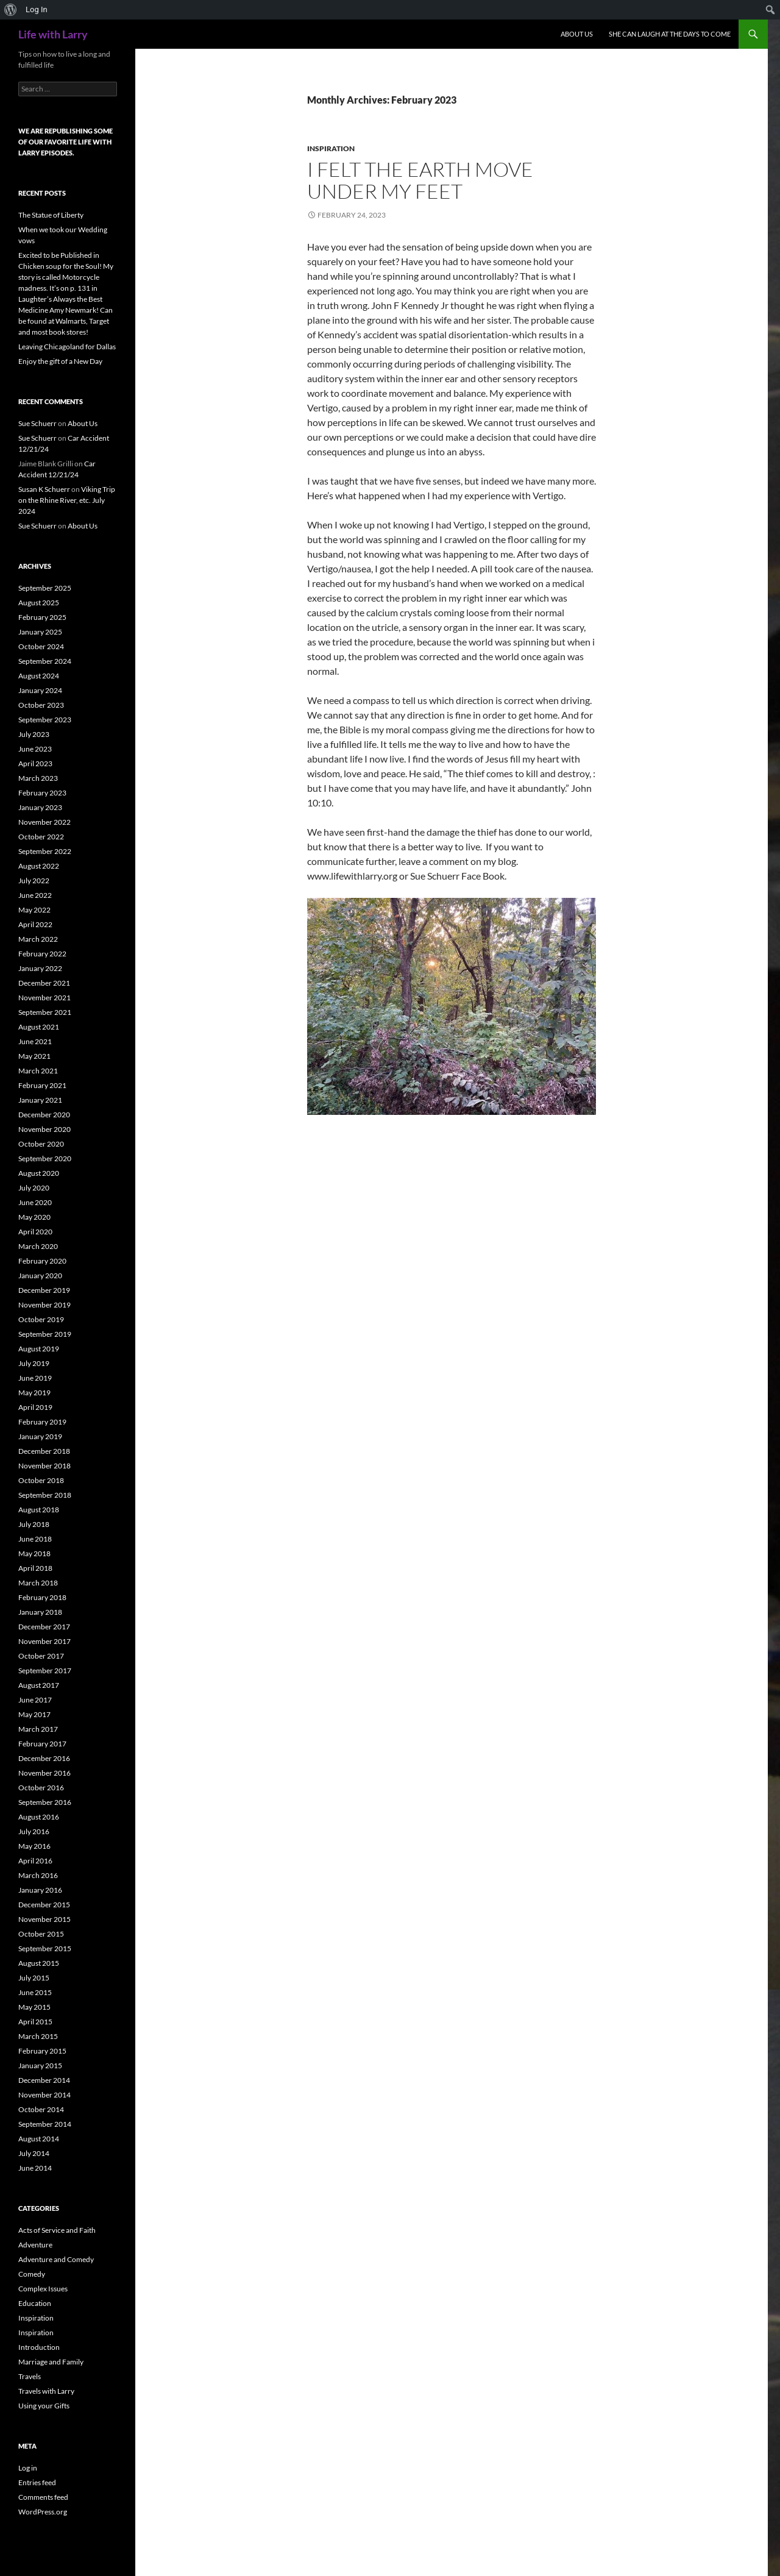 The image size is (780, 2576). Describe the element at coordinates (35, 2167) in the screenshot. I see `June 2014` at that location.